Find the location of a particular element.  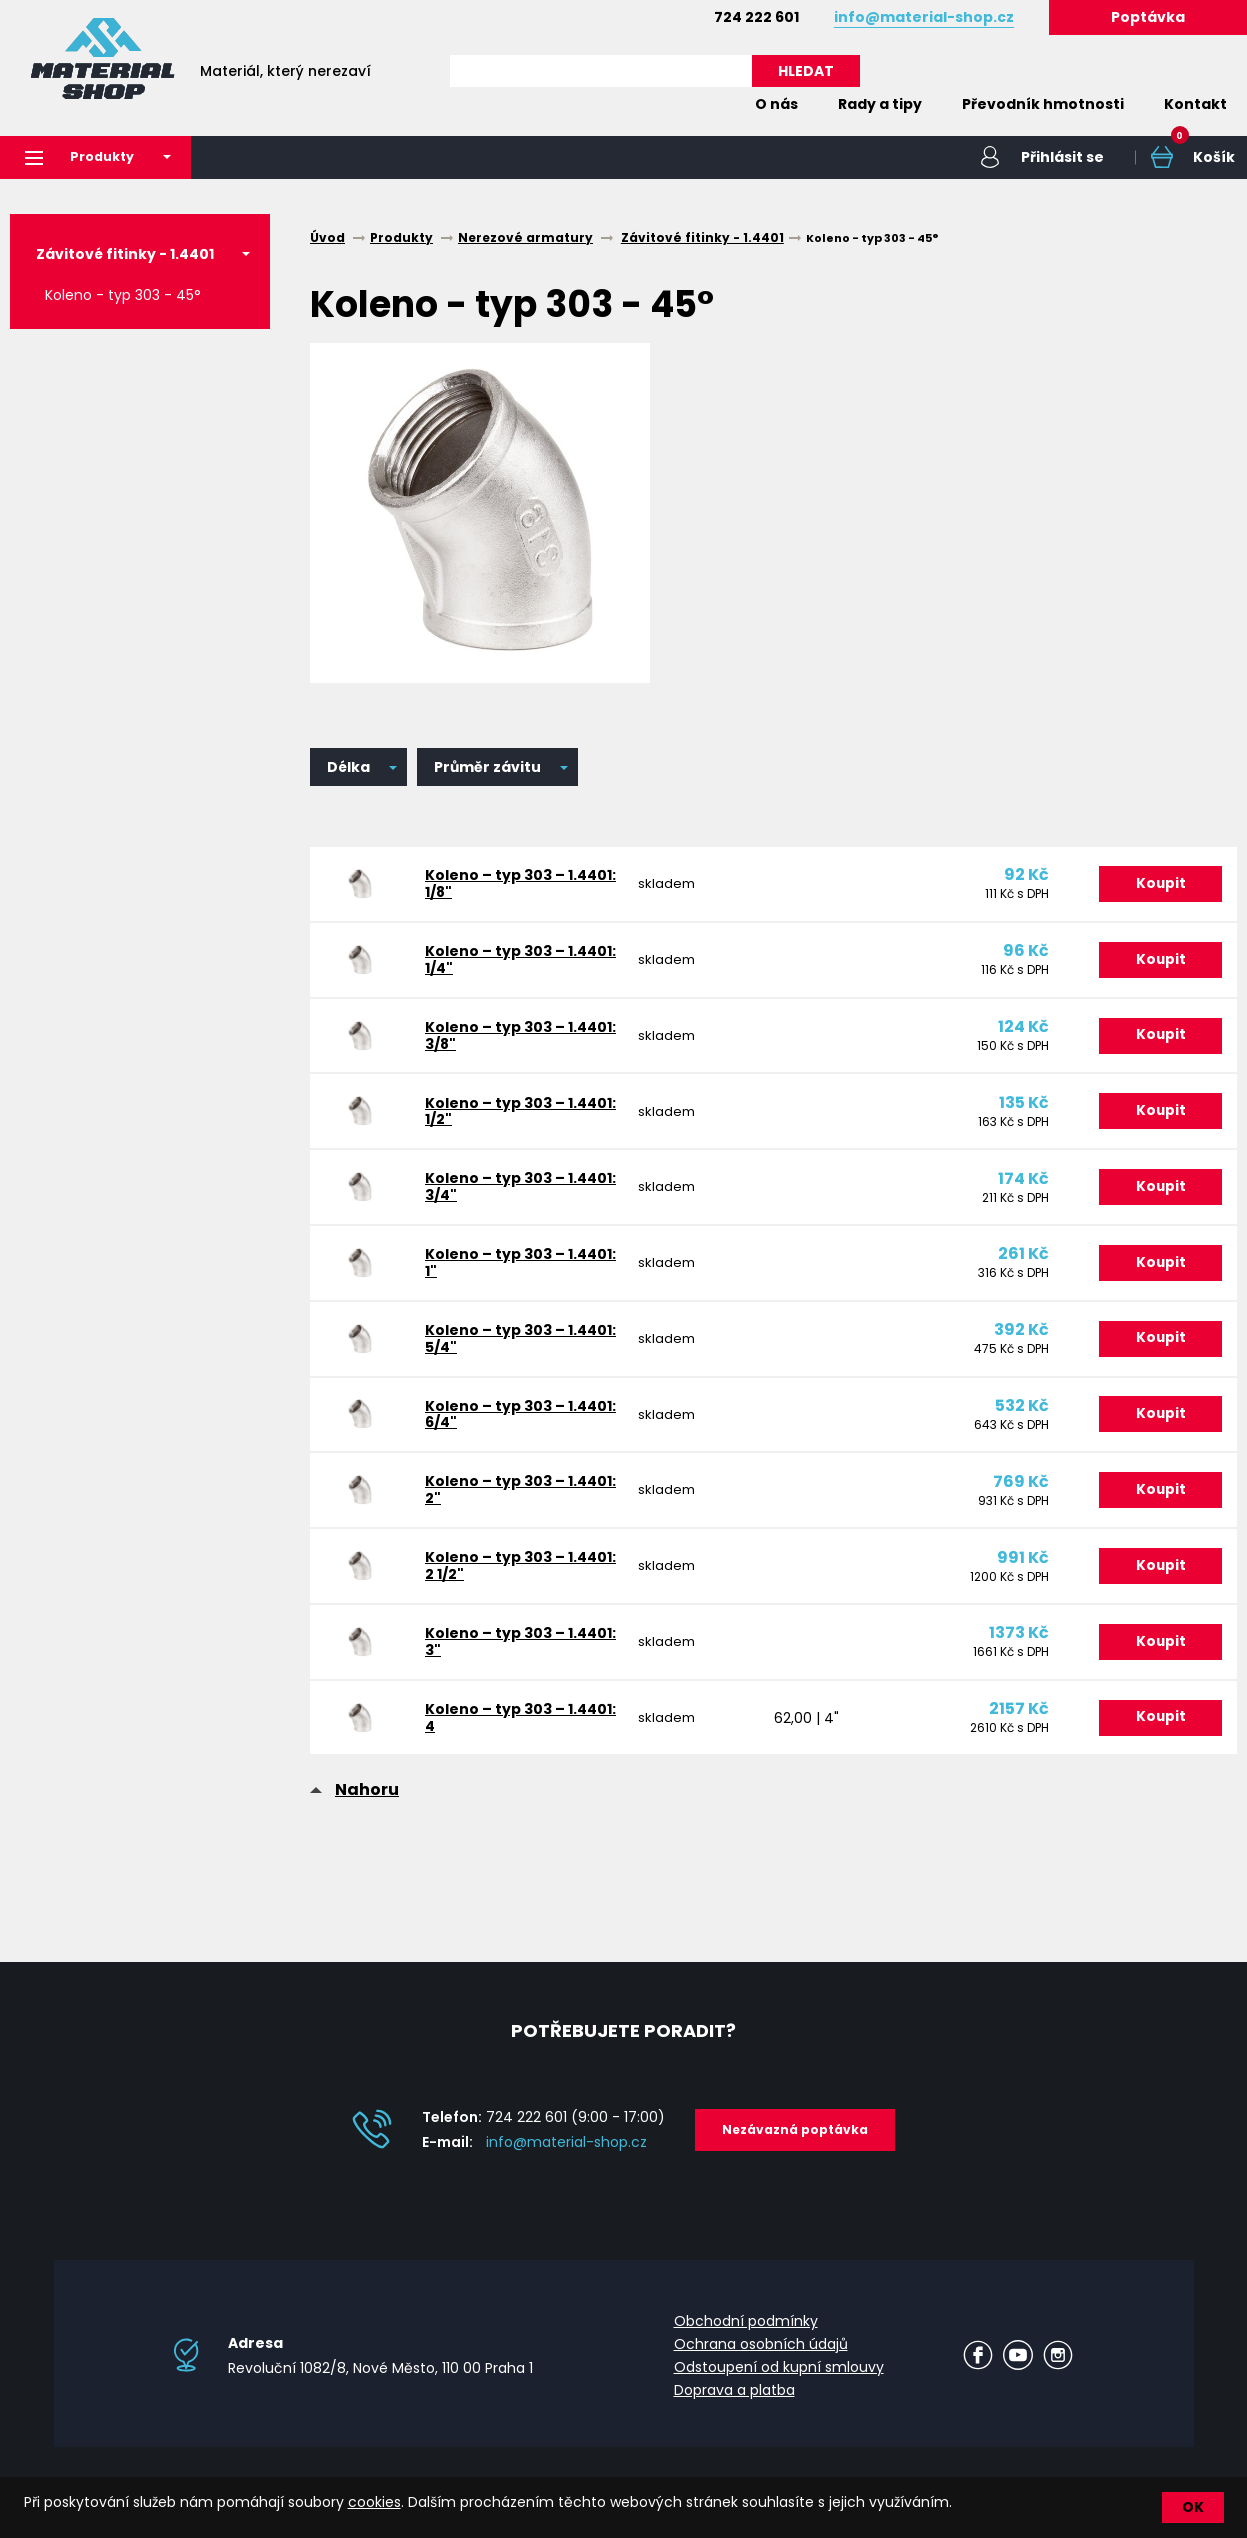

Nahoru is located at coordinates (367, 1826).